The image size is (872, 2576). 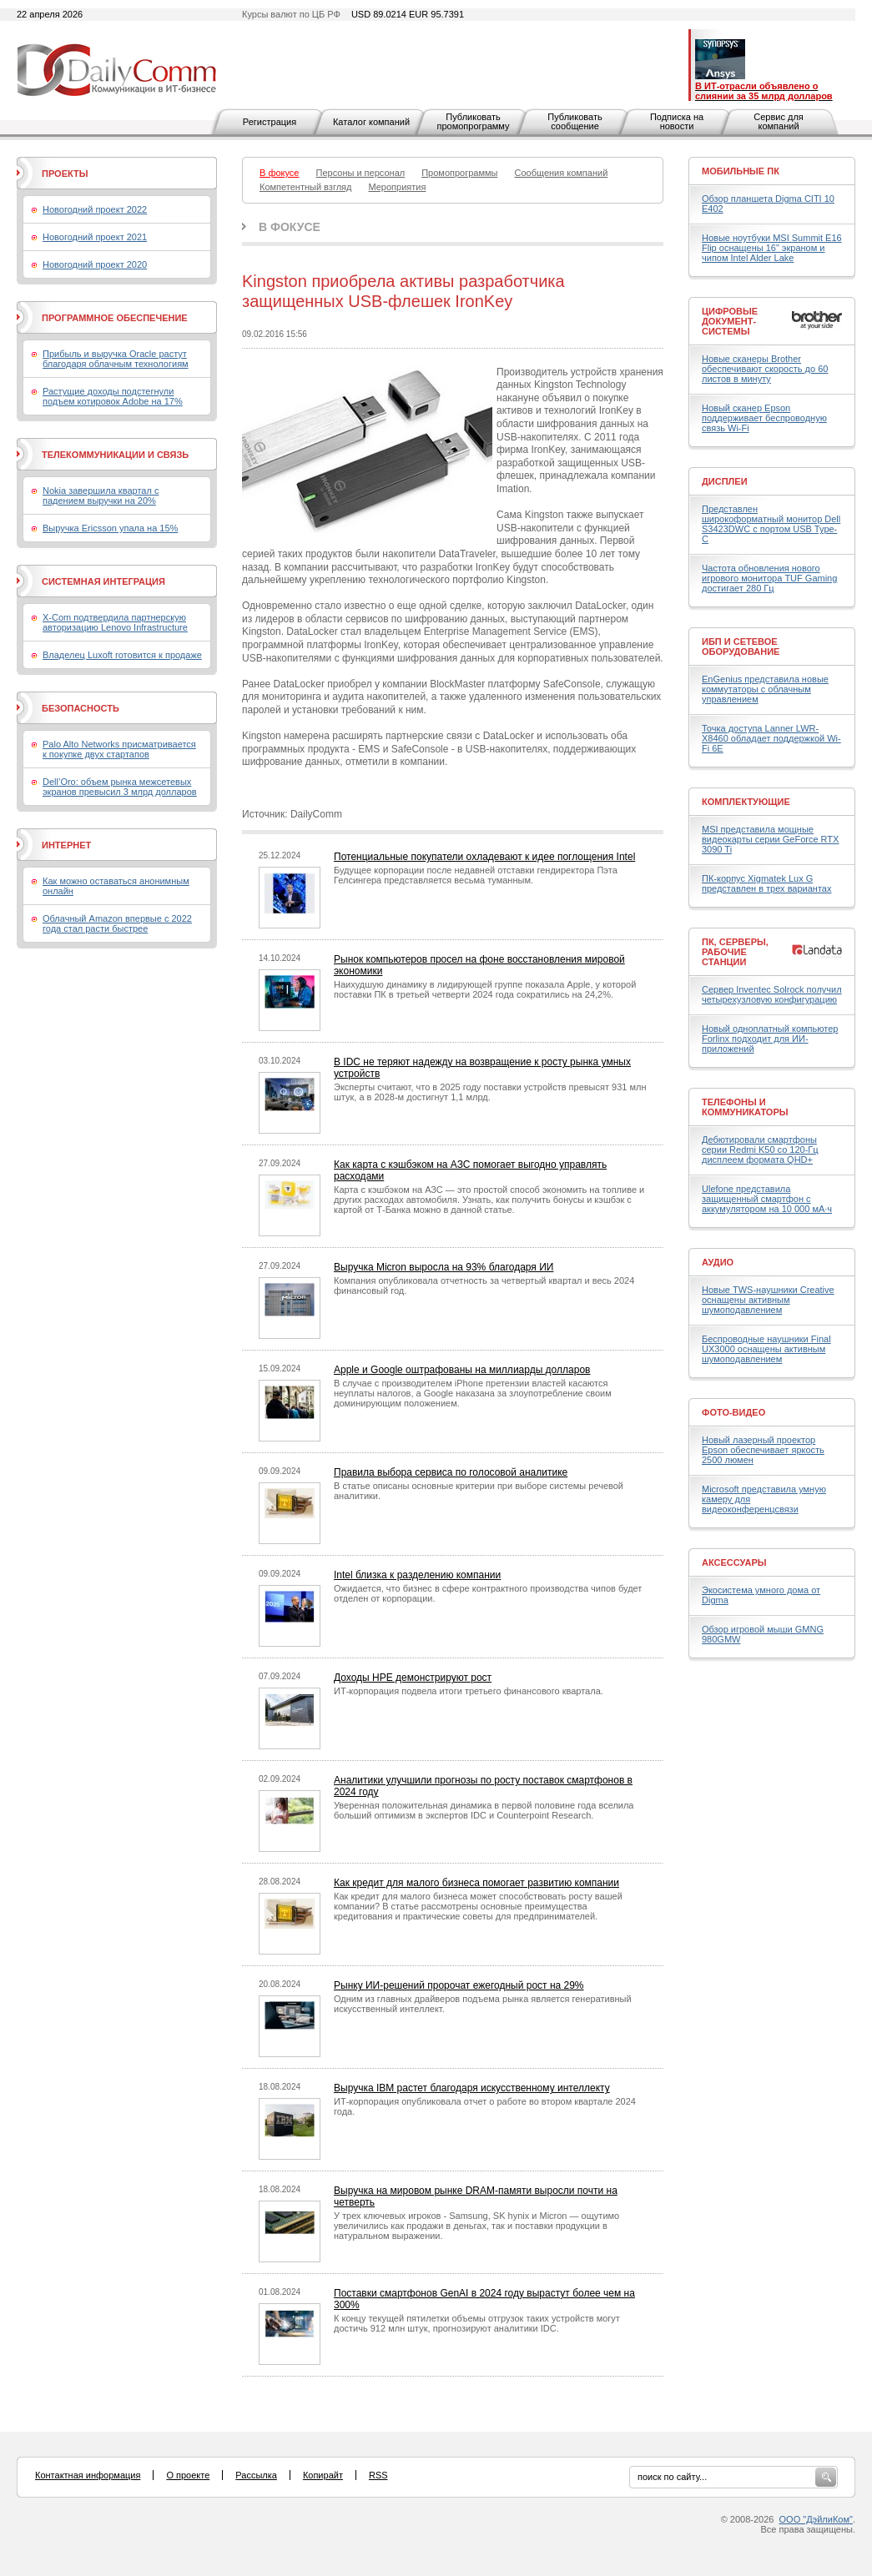 What do you see at coordinates (95, 264) in the screenshot?
I see `Новогодний проект 2020` at bounding box center [95, 264].